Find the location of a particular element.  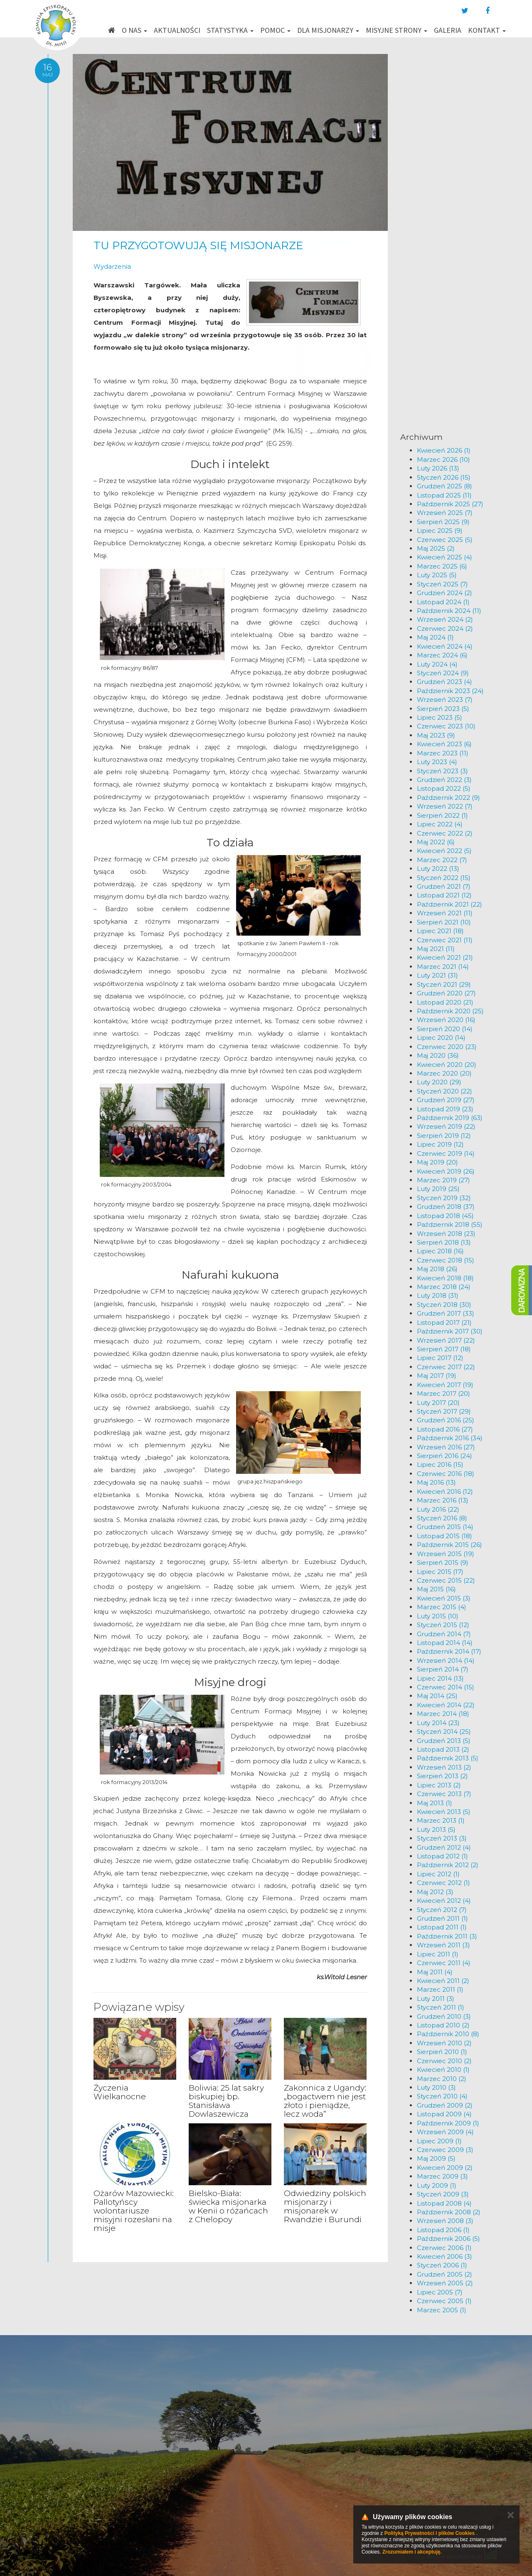

Grudzień 2009 (2) is located at coordinates (445, 2105).